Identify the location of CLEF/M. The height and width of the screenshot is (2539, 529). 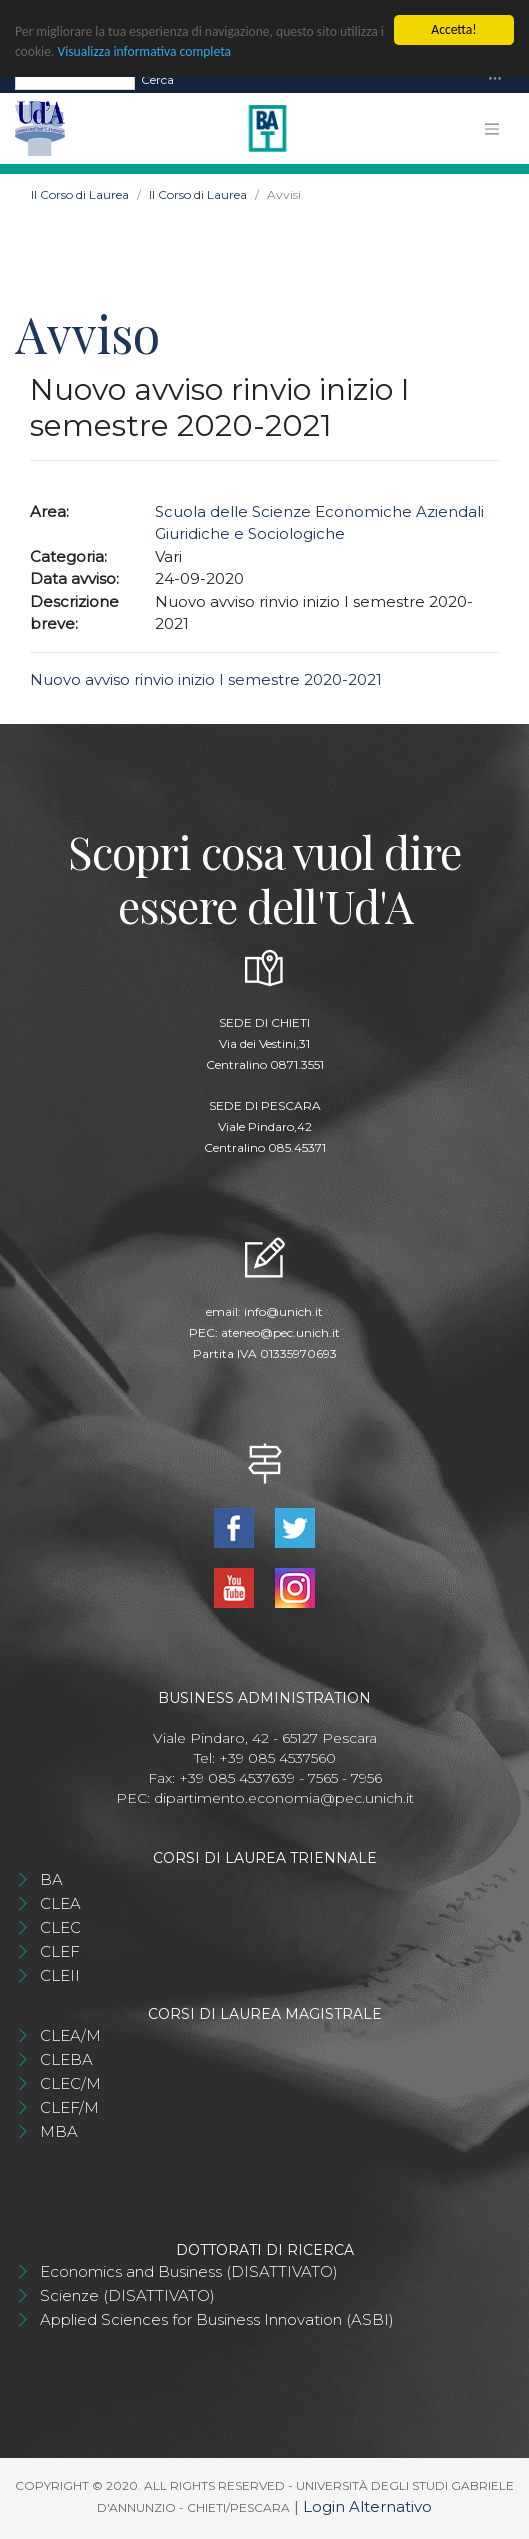
(69, 2107).